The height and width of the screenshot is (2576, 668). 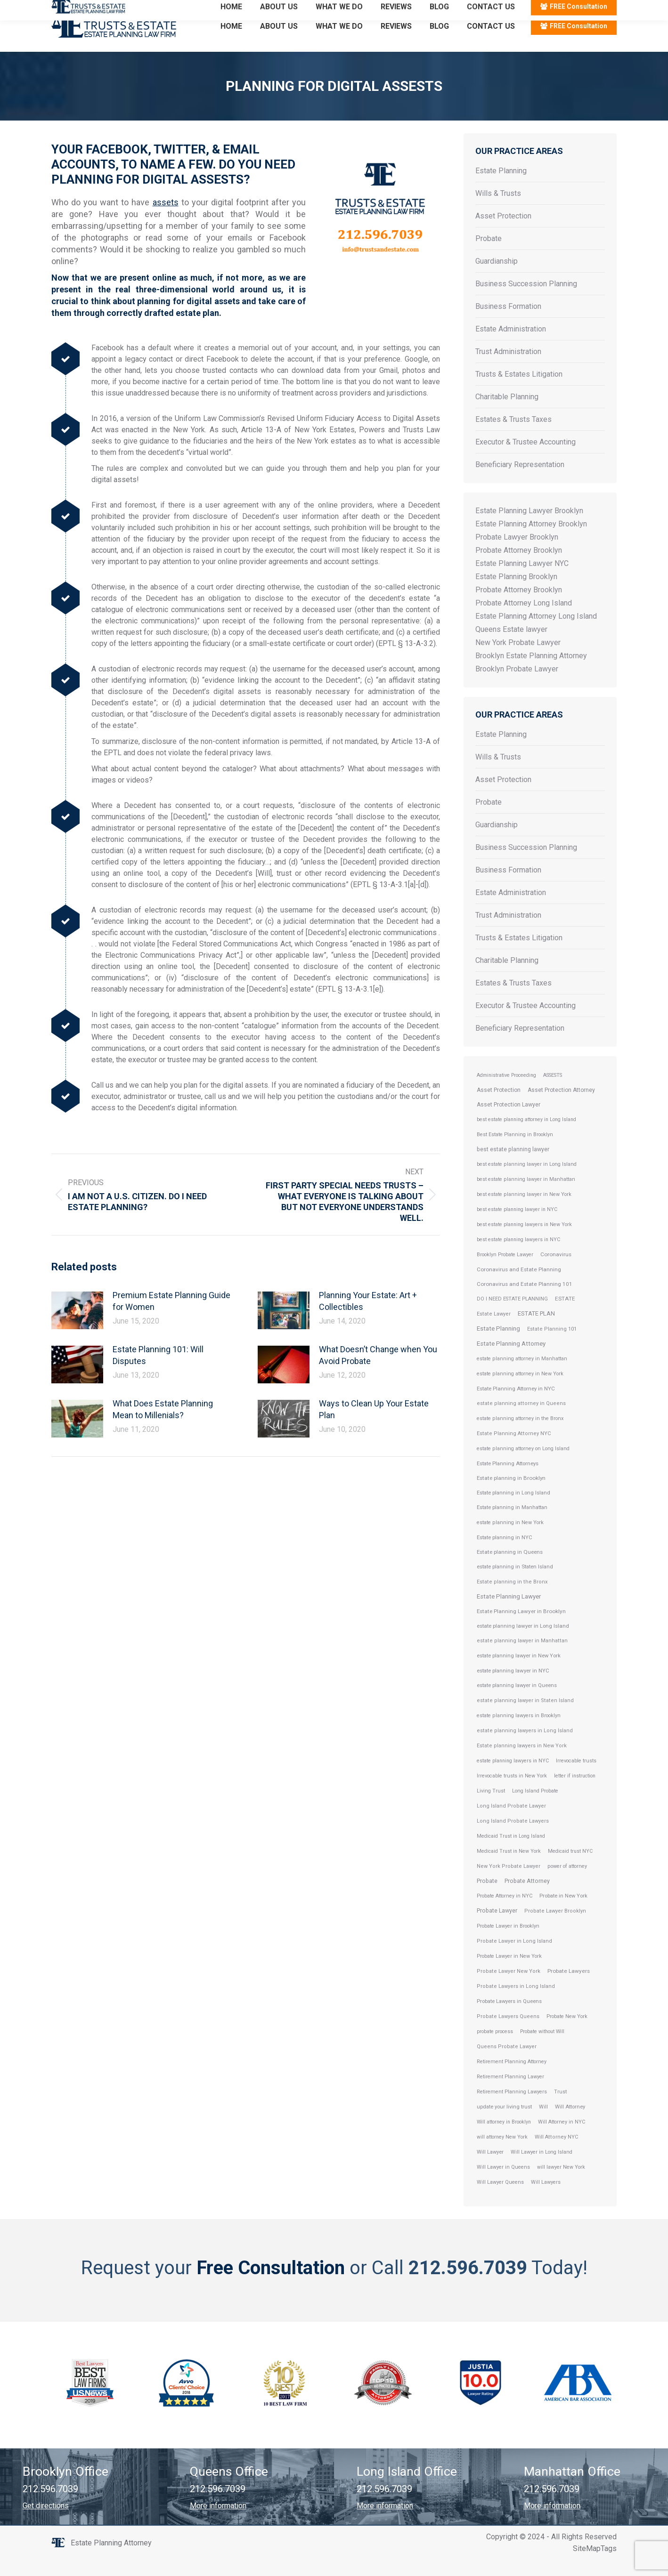 What do you see at coordinates (574, 1793) in the screenshot?
I see `letter if instruction [letter if instruction (1 item)]` at bounding box center [574, 1793].